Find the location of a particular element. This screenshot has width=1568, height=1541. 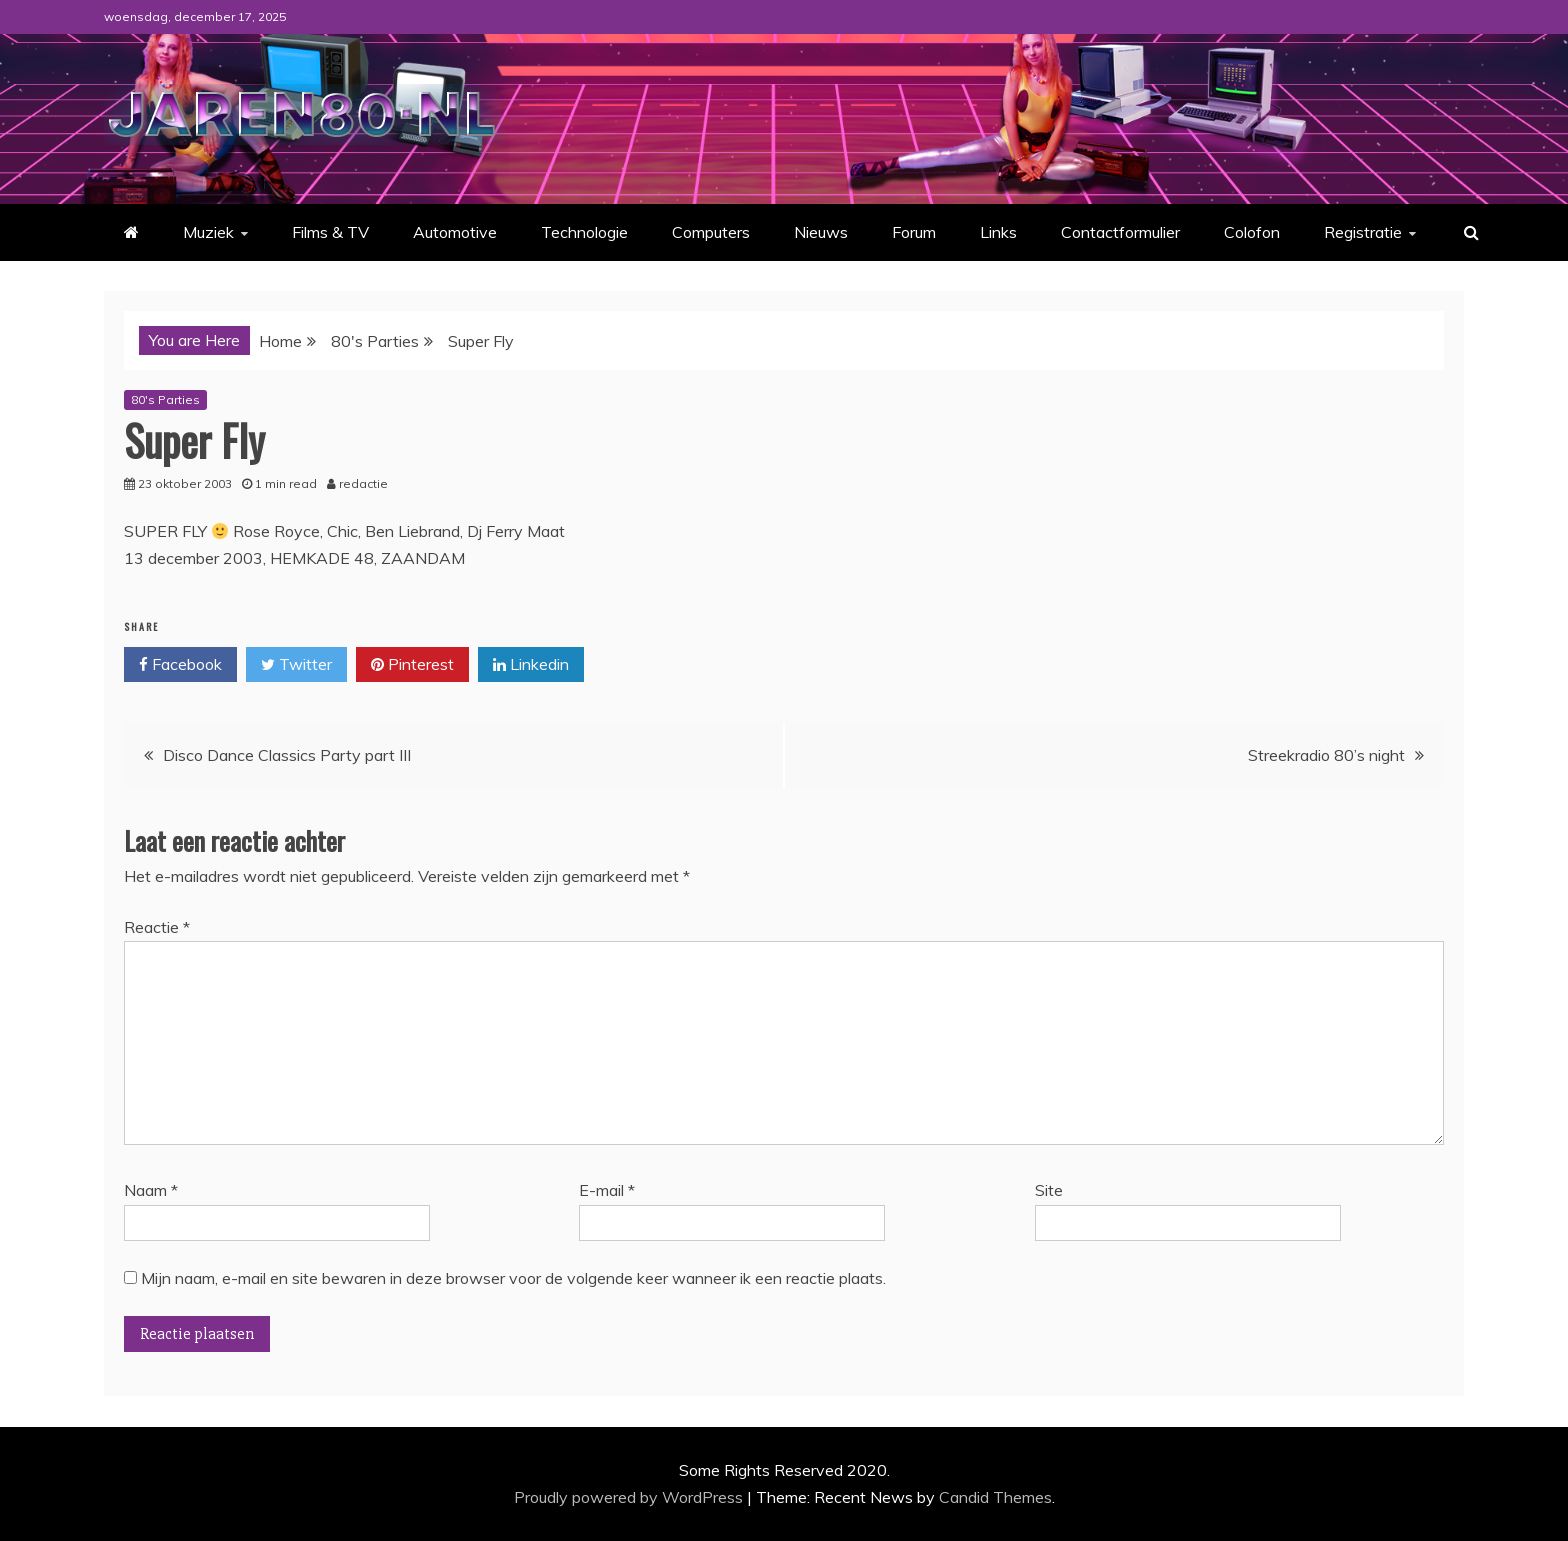

Contactformulier is located at coordinates (1120, 232).